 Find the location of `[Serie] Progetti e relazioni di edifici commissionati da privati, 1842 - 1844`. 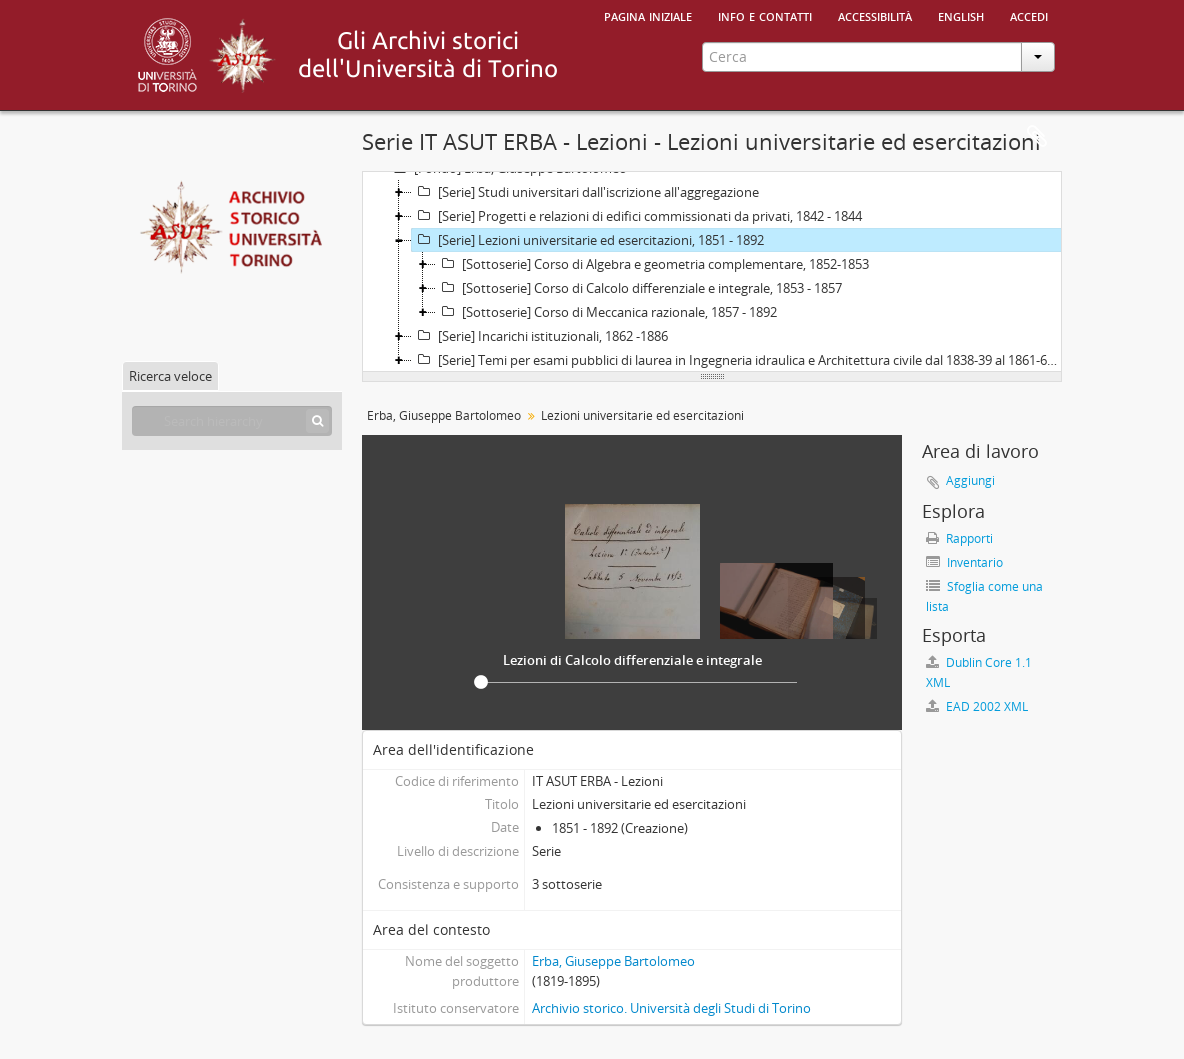

[Serie] Progetti e relazioni di edifici commissionati da privati, 1842 - 1844 is located at coordinates (637, 216).